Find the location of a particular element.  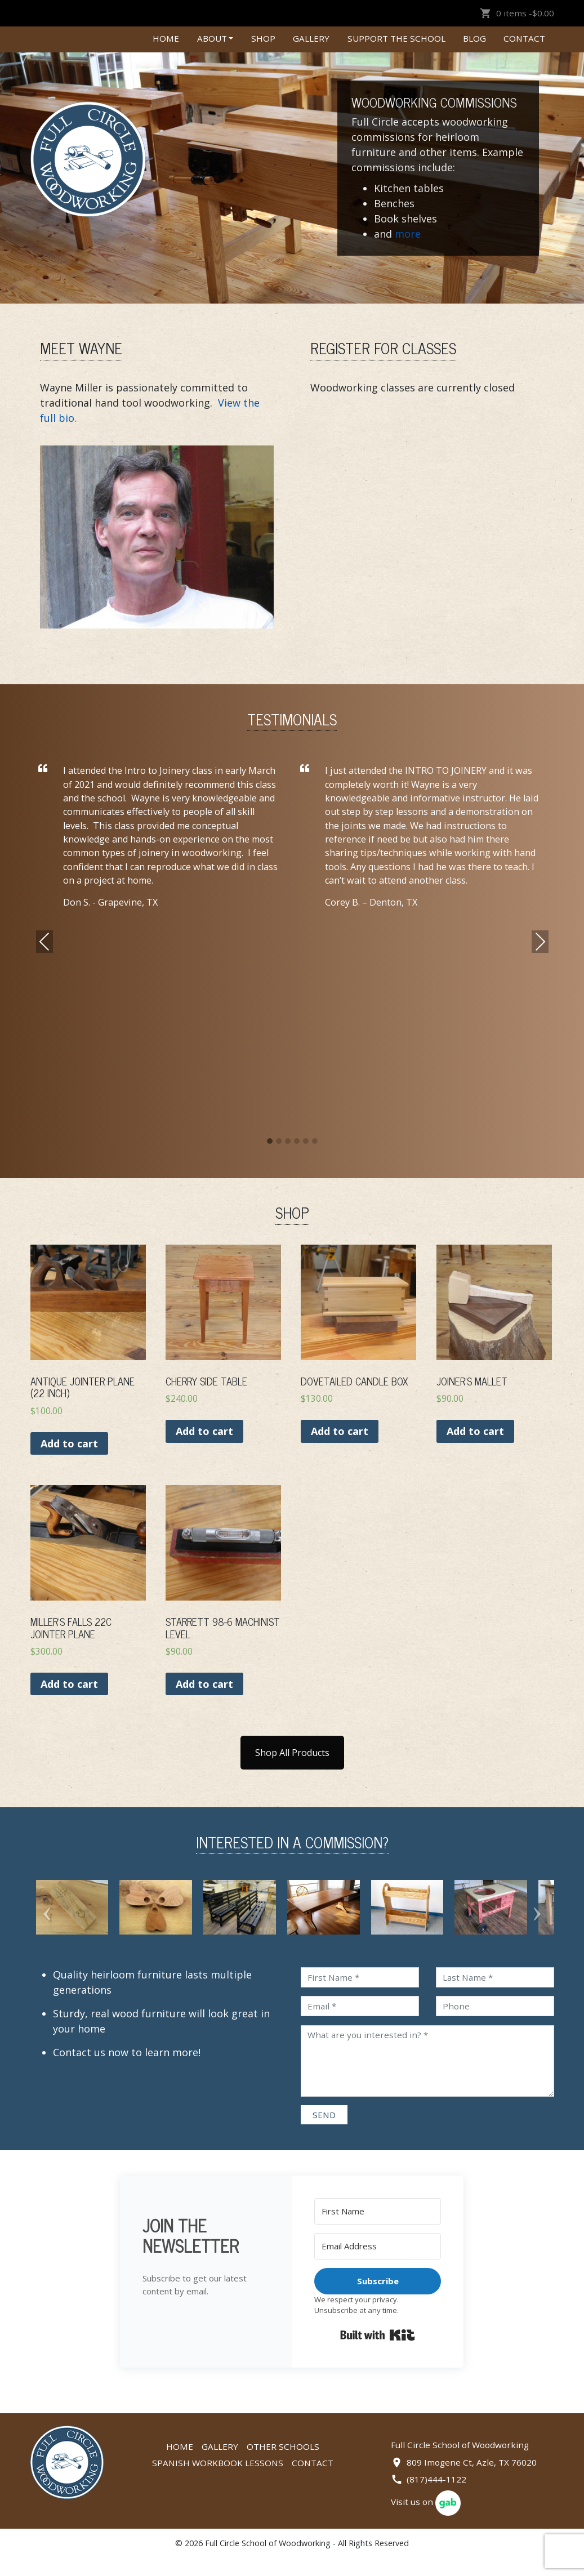

Spanish Workbook Lessons is located at coordinates (217, 2480).